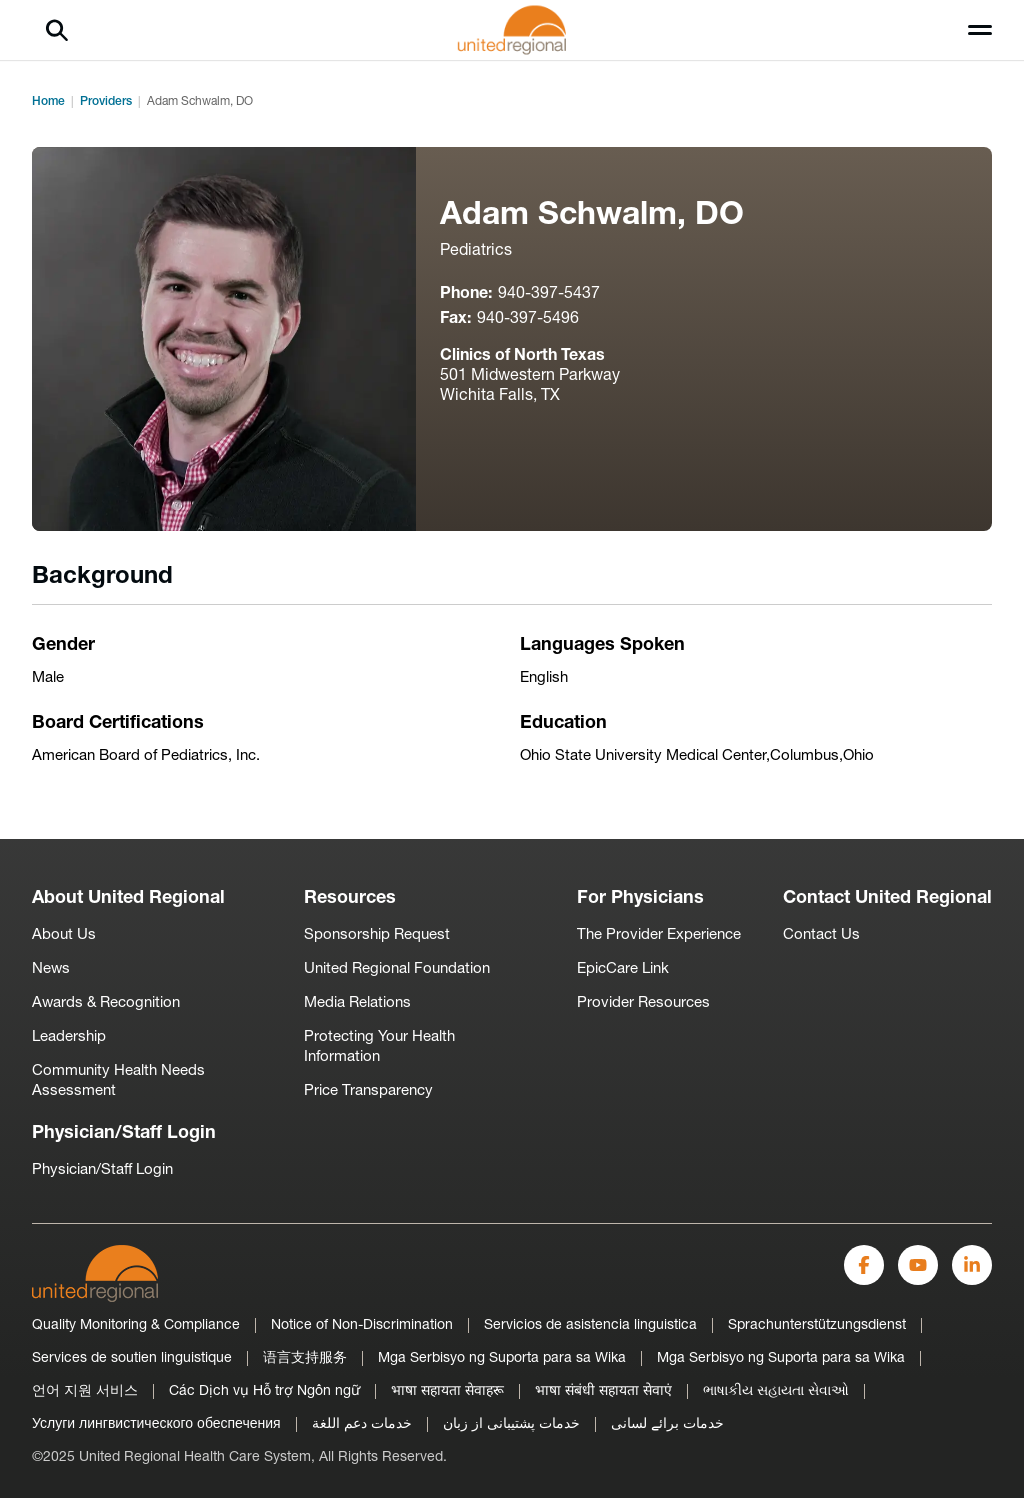  I want to click on Servicios de asistencia linguistica, so click(590, 1325).